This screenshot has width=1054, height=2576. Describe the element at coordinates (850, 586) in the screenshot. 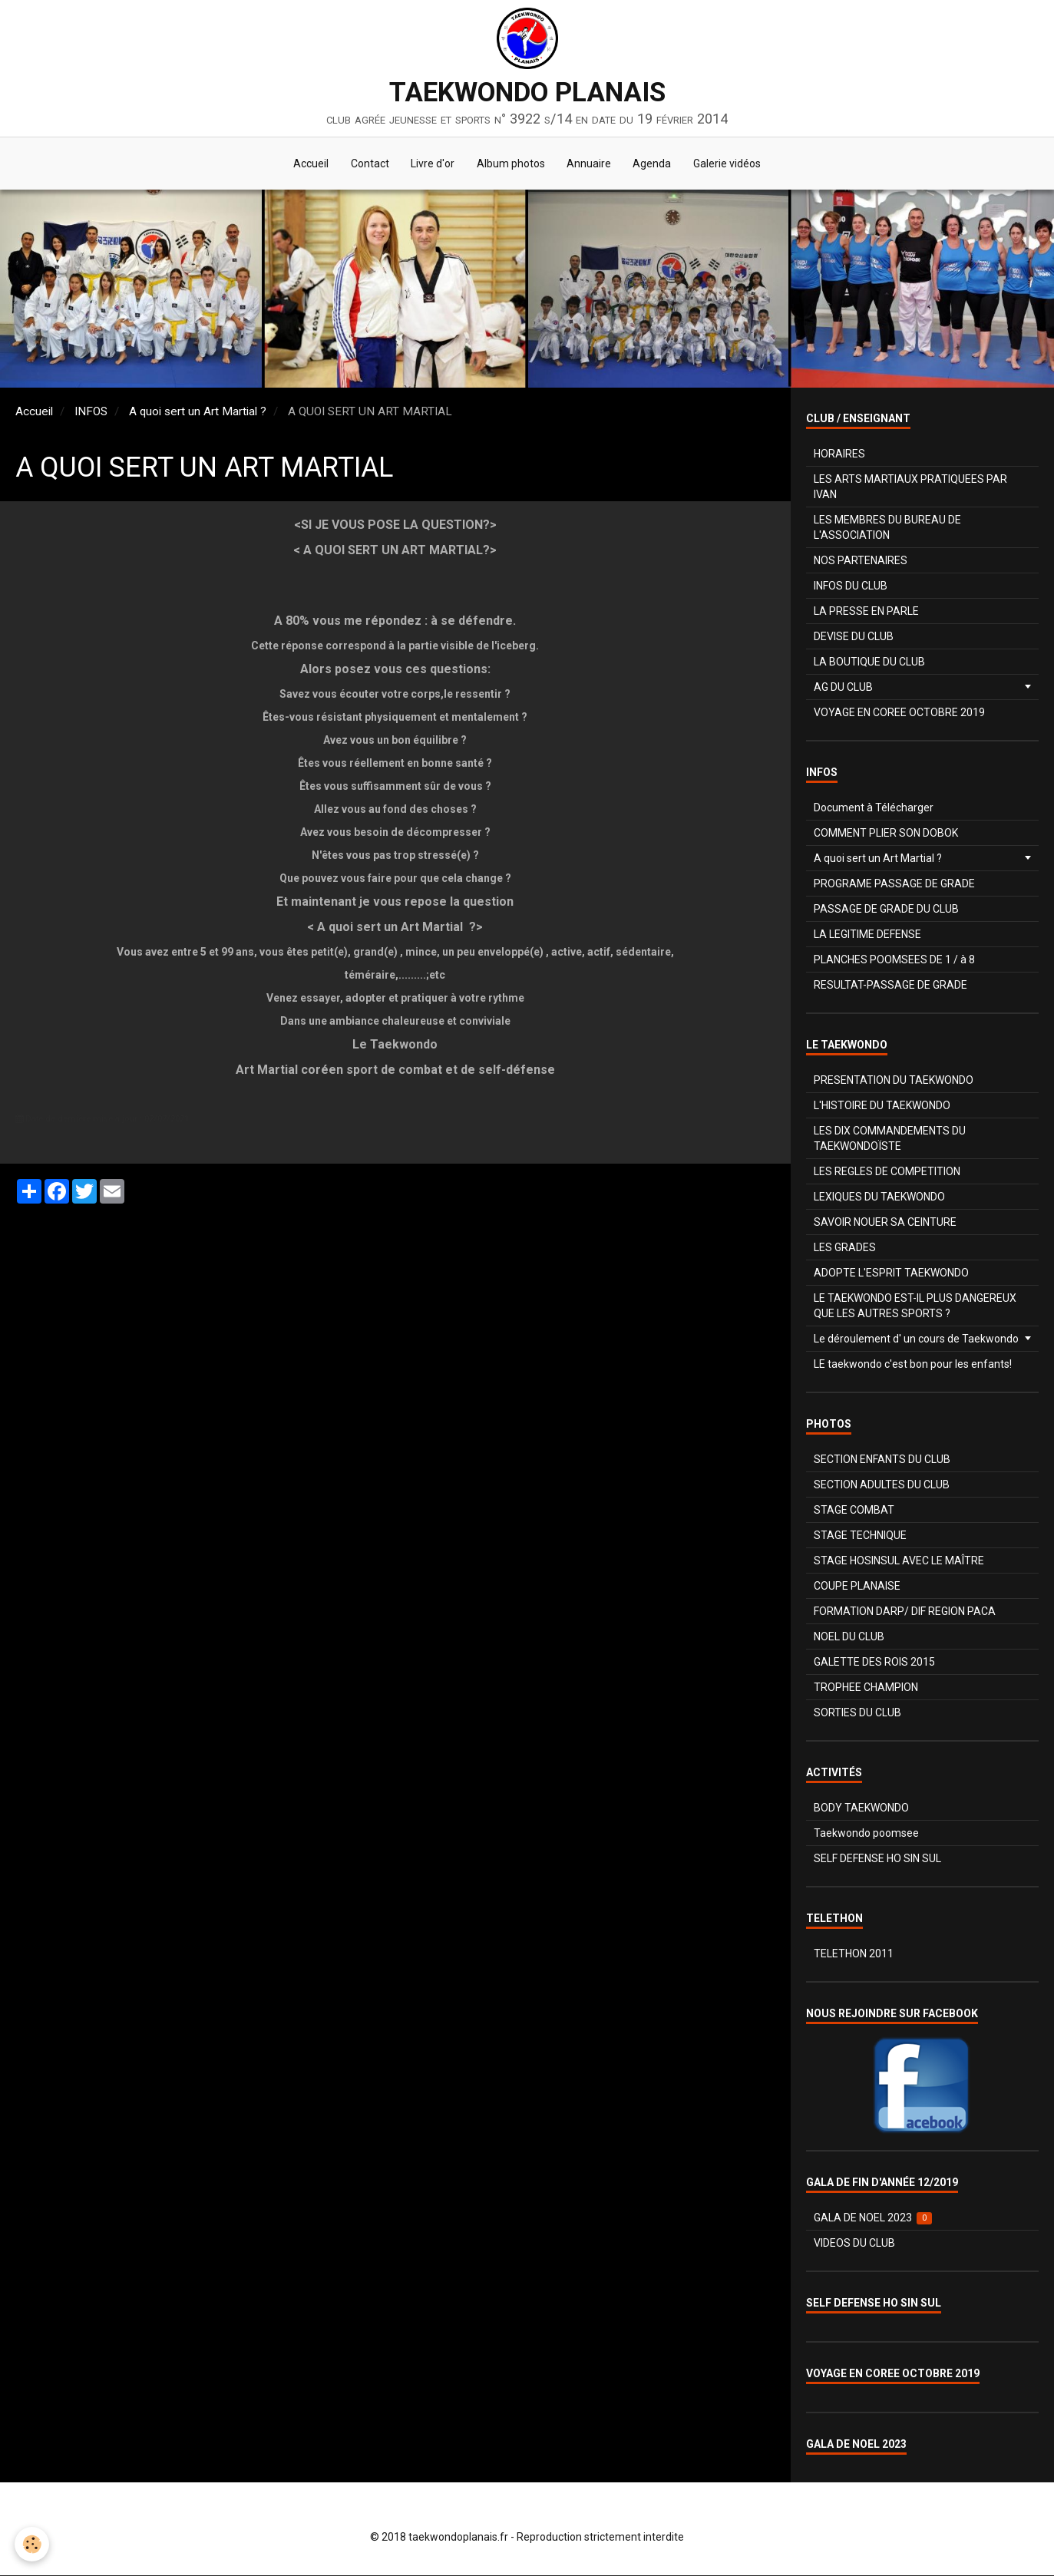

I see `INFOS DU CLUB` at that location.